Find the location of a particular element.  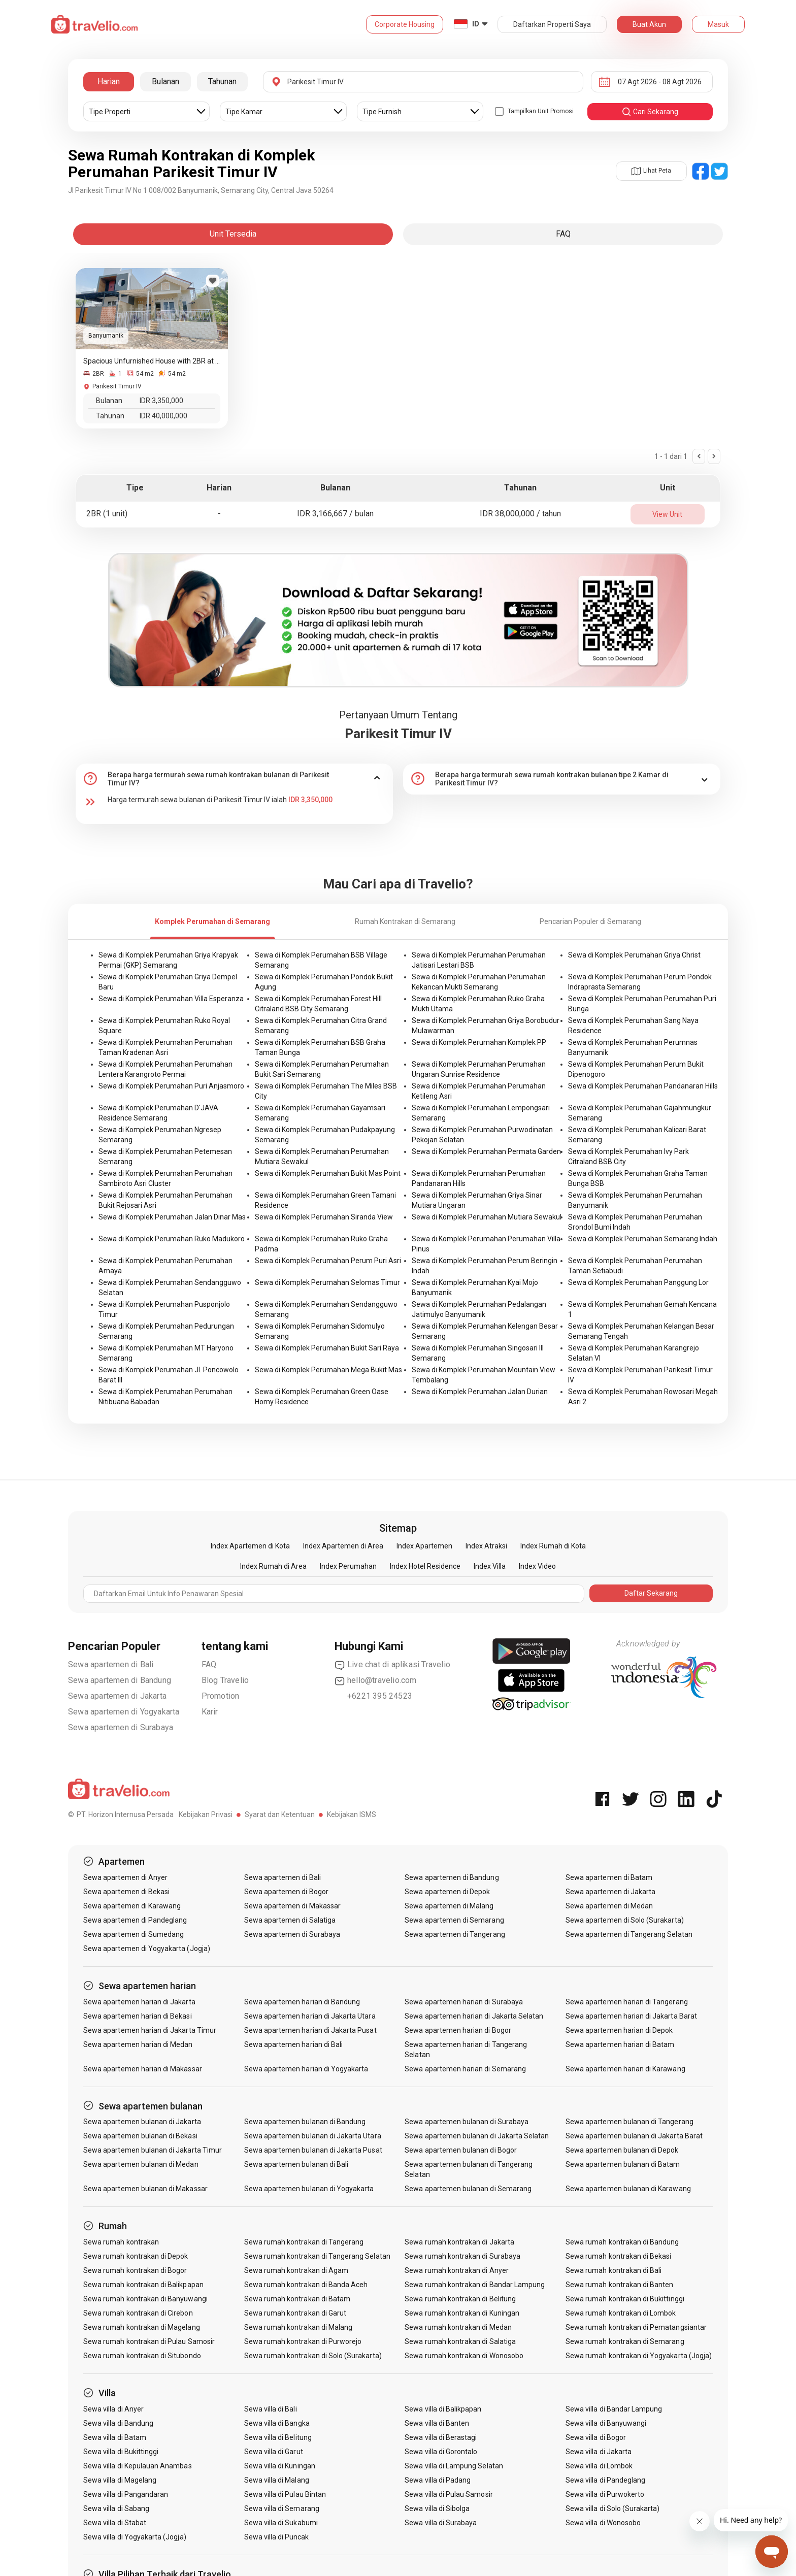

Sewa villa di Bukittinggi is located at coordinates (120, 2452).